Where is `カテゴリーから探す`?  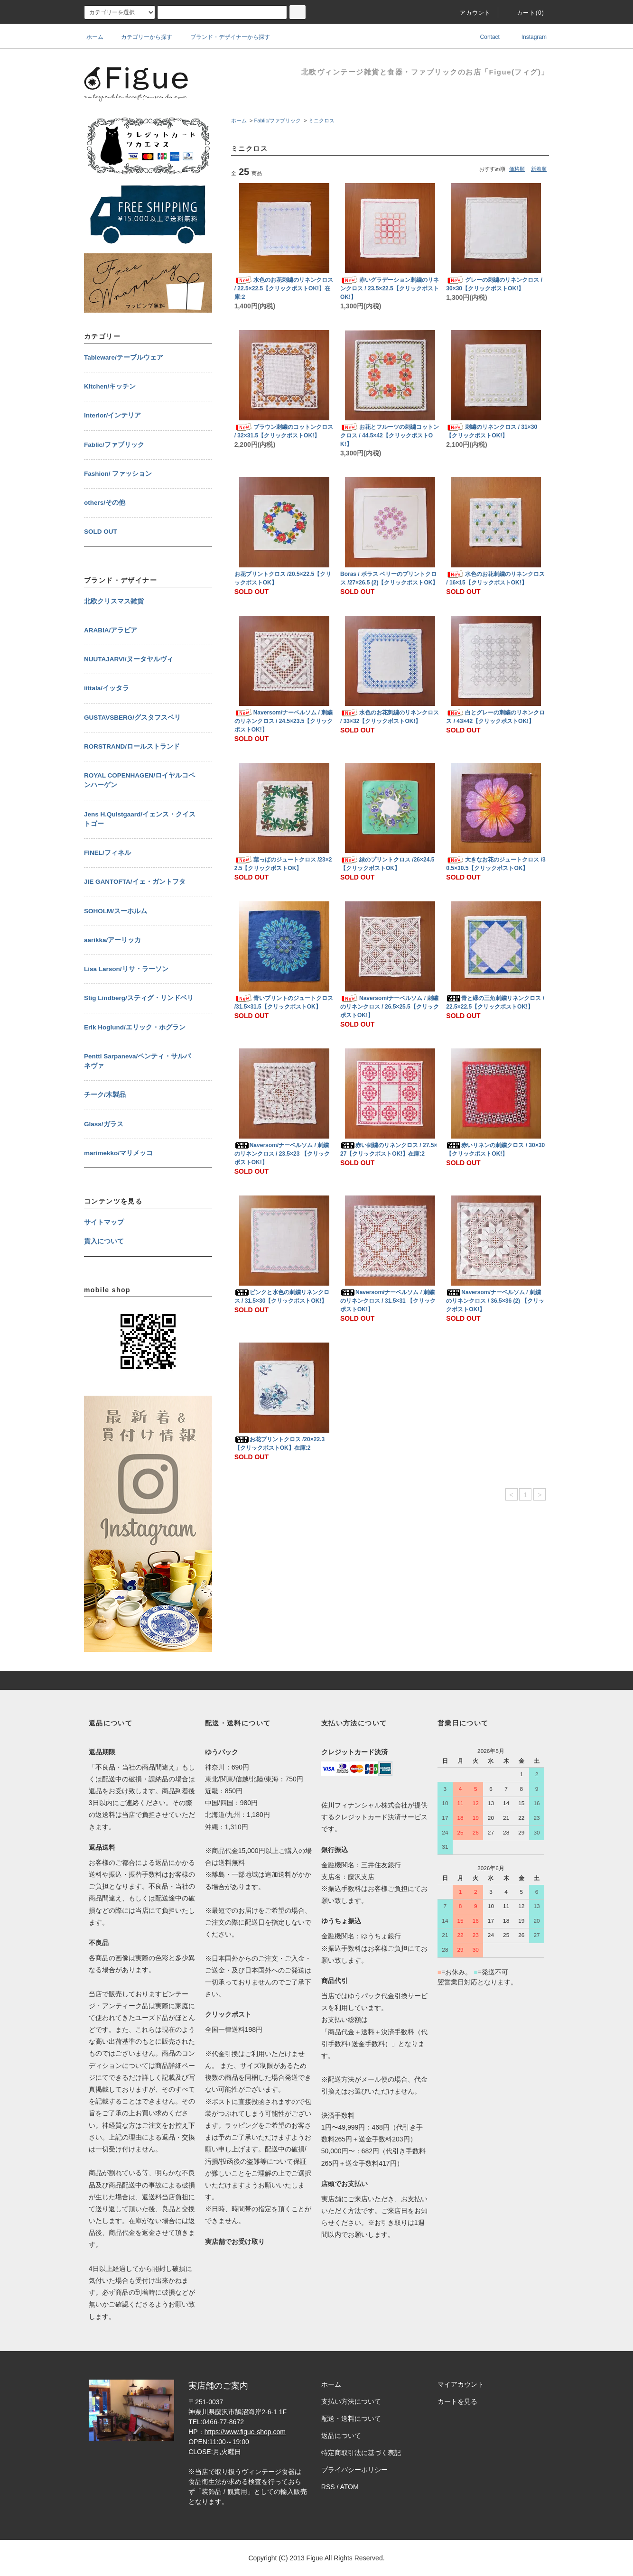 カテゴリーから探す is located at coordinates (141, 37).